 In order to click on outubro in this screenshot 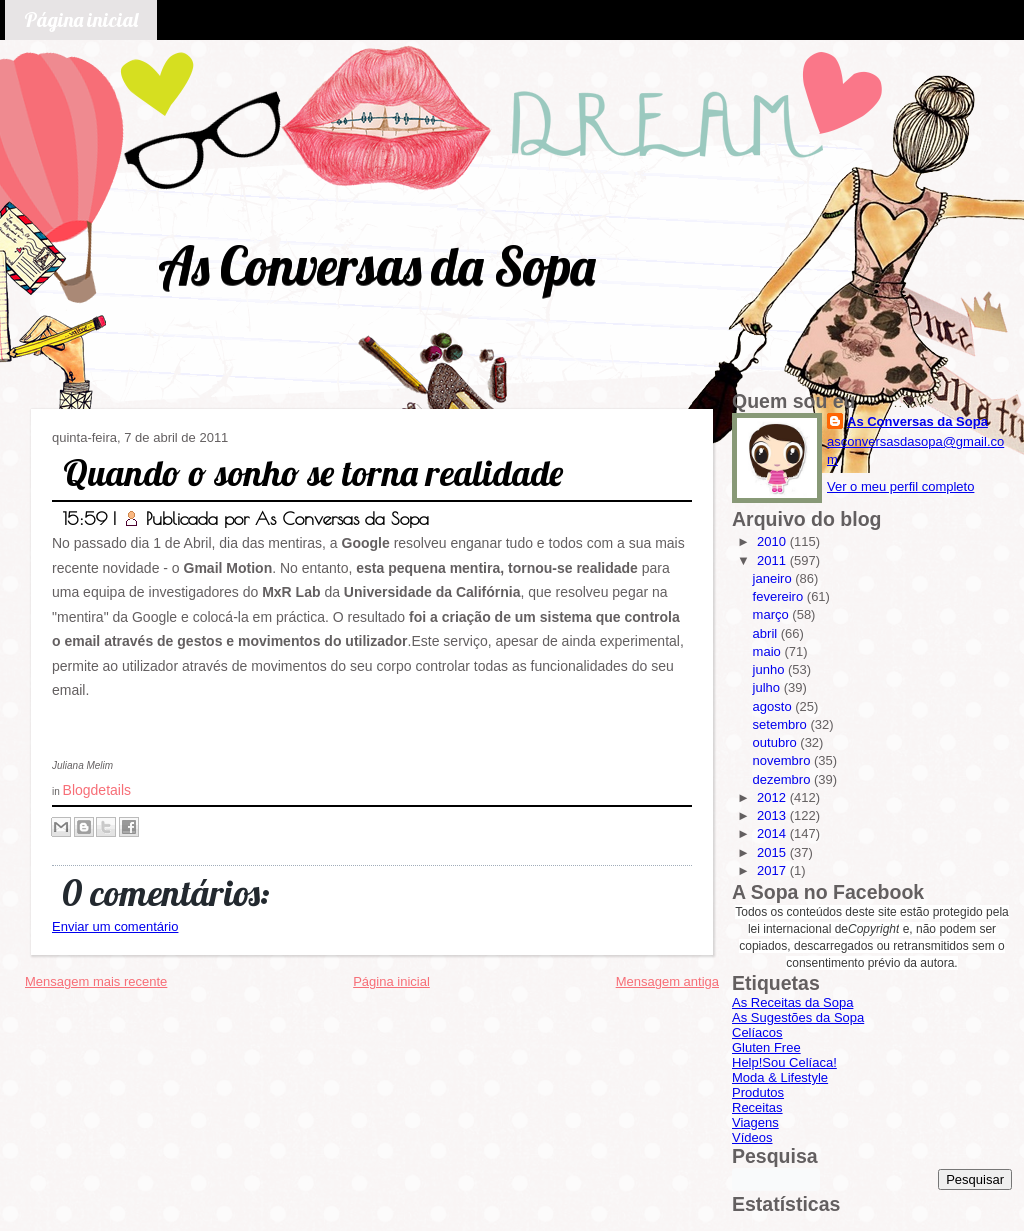, I will do `click(777, 742)`.